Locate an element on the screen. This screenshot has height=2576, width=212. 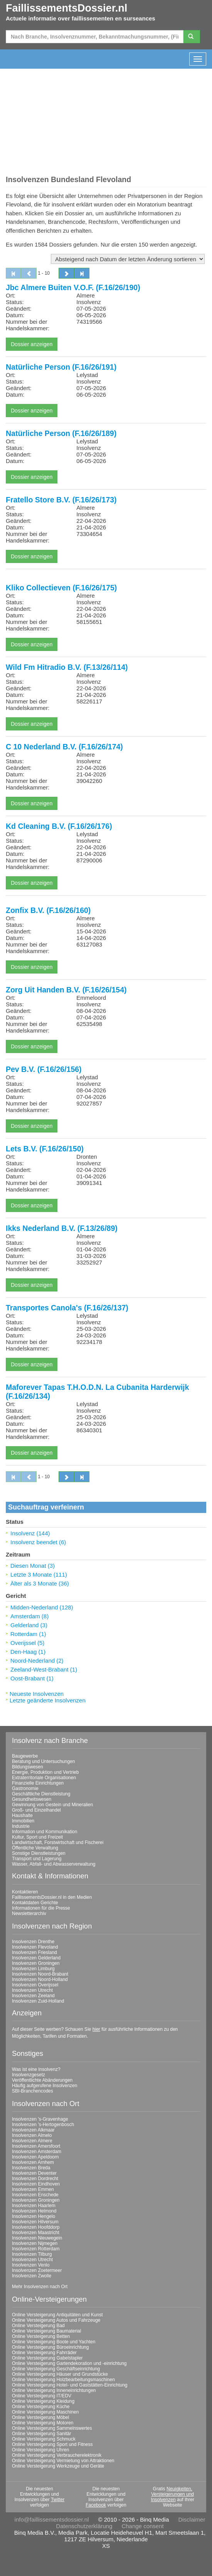
Bildungswesen is located at coordinates (27, 1767).